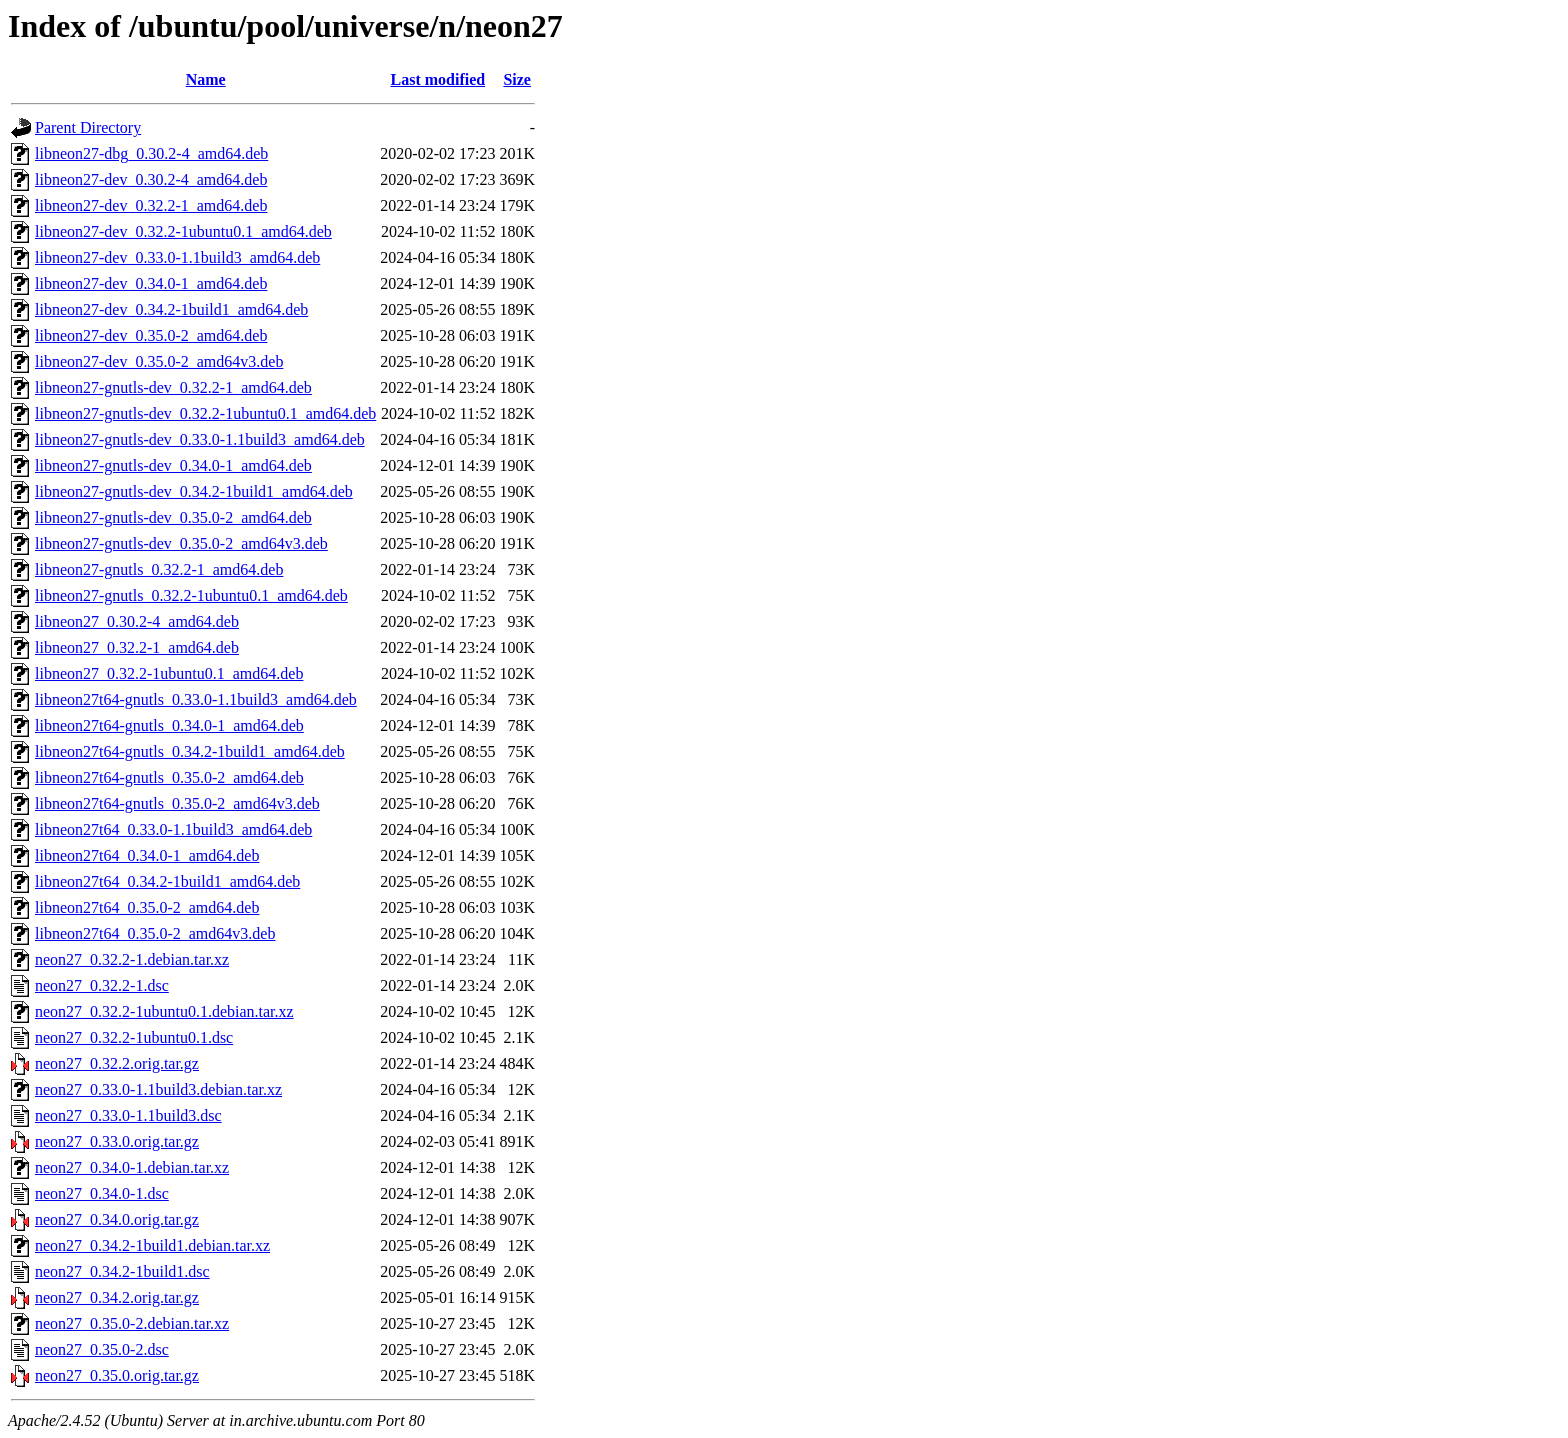  I want to click on neon27_0.32.2-1ubuntu0.1.debian.tar.xz, so click(164, 1011).